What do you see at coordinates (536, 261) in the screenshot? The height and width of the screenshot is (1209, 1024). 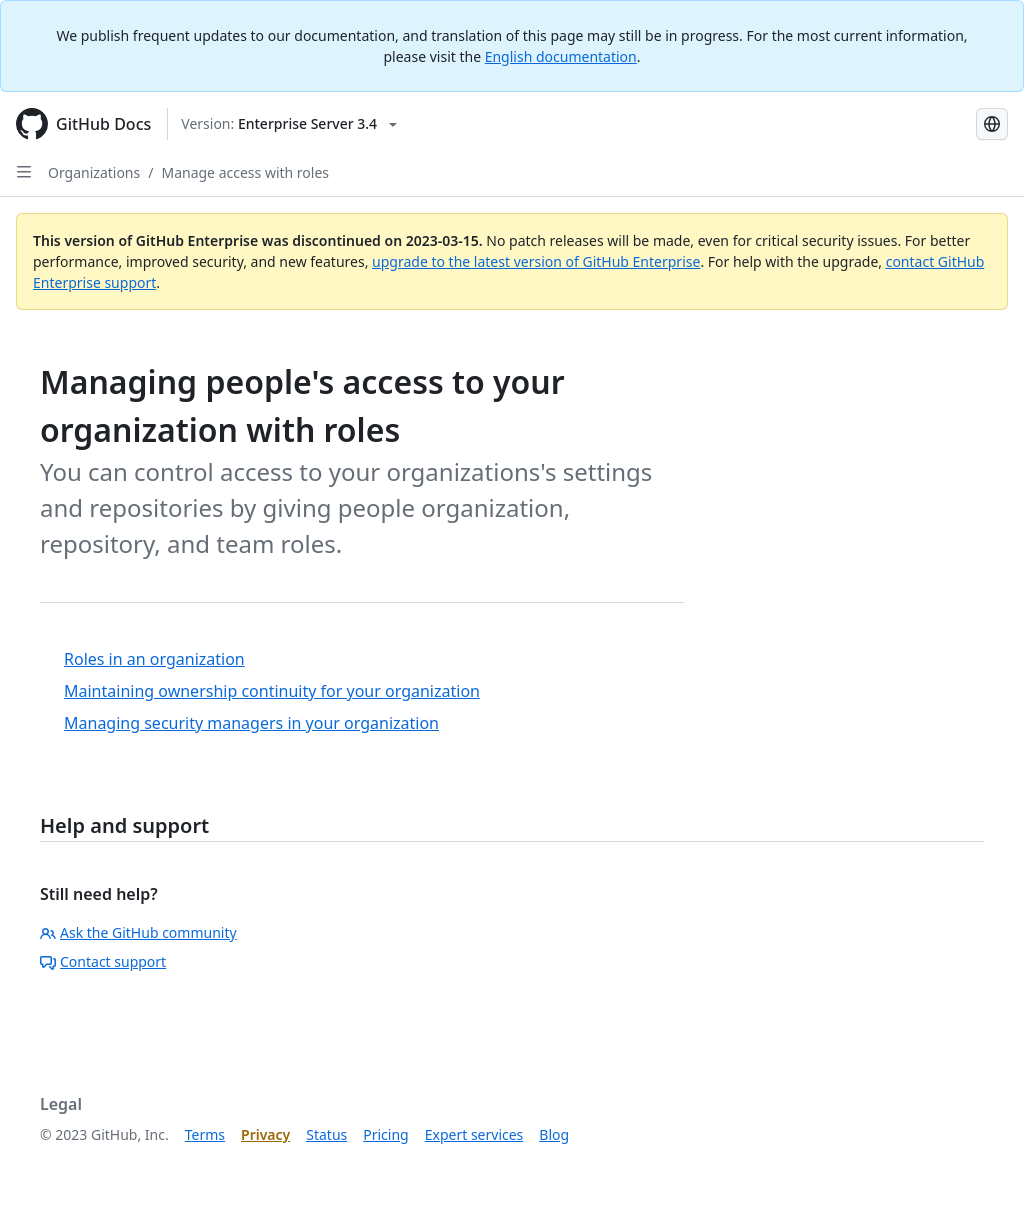 I see `upgrade to the latest version of GitHub Enterprise` at bounding box center [536, 261].